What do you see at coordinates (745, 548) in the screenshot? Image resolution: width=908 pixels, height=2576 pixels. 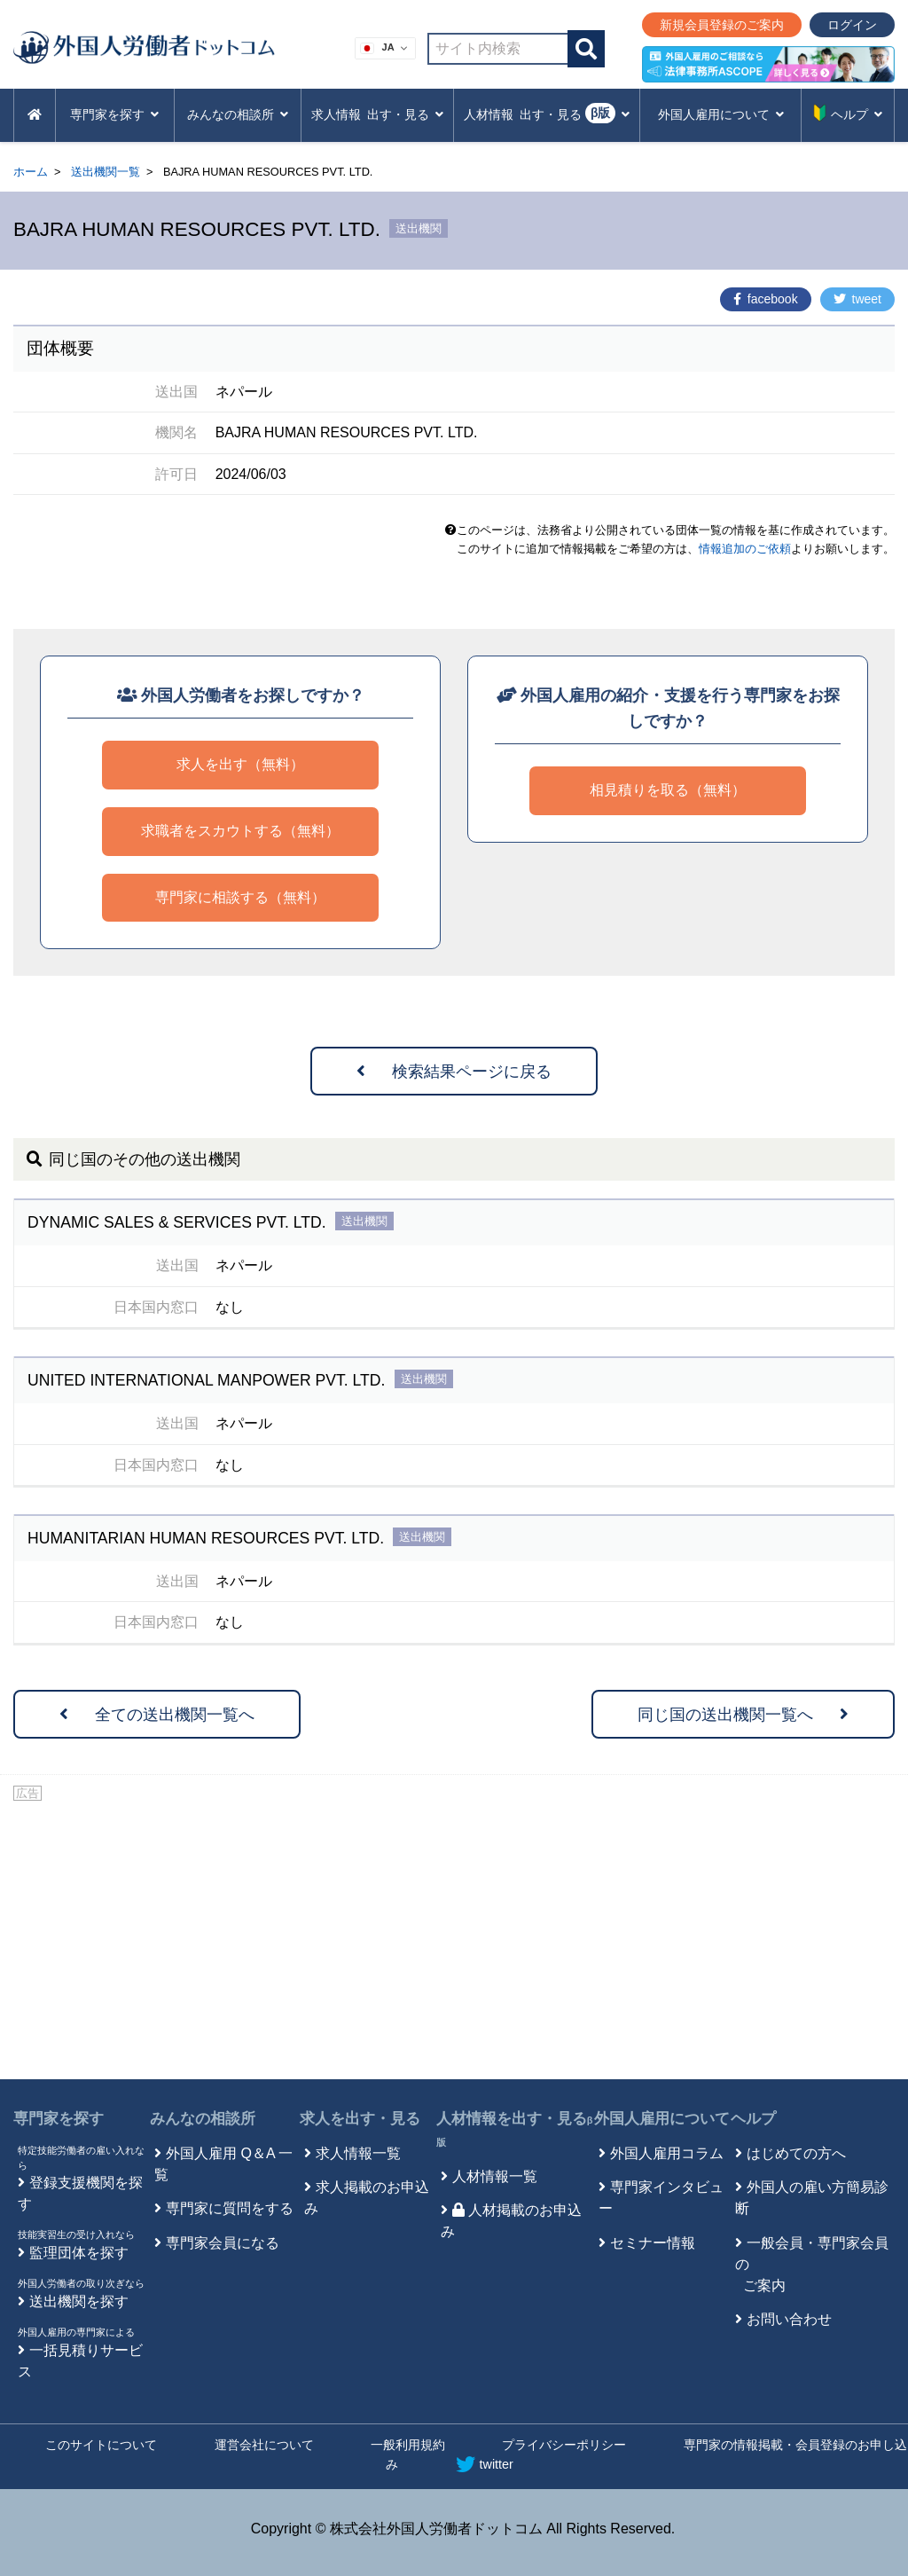 I see `情報追加のご依頼` at bounding box center [745, 548].